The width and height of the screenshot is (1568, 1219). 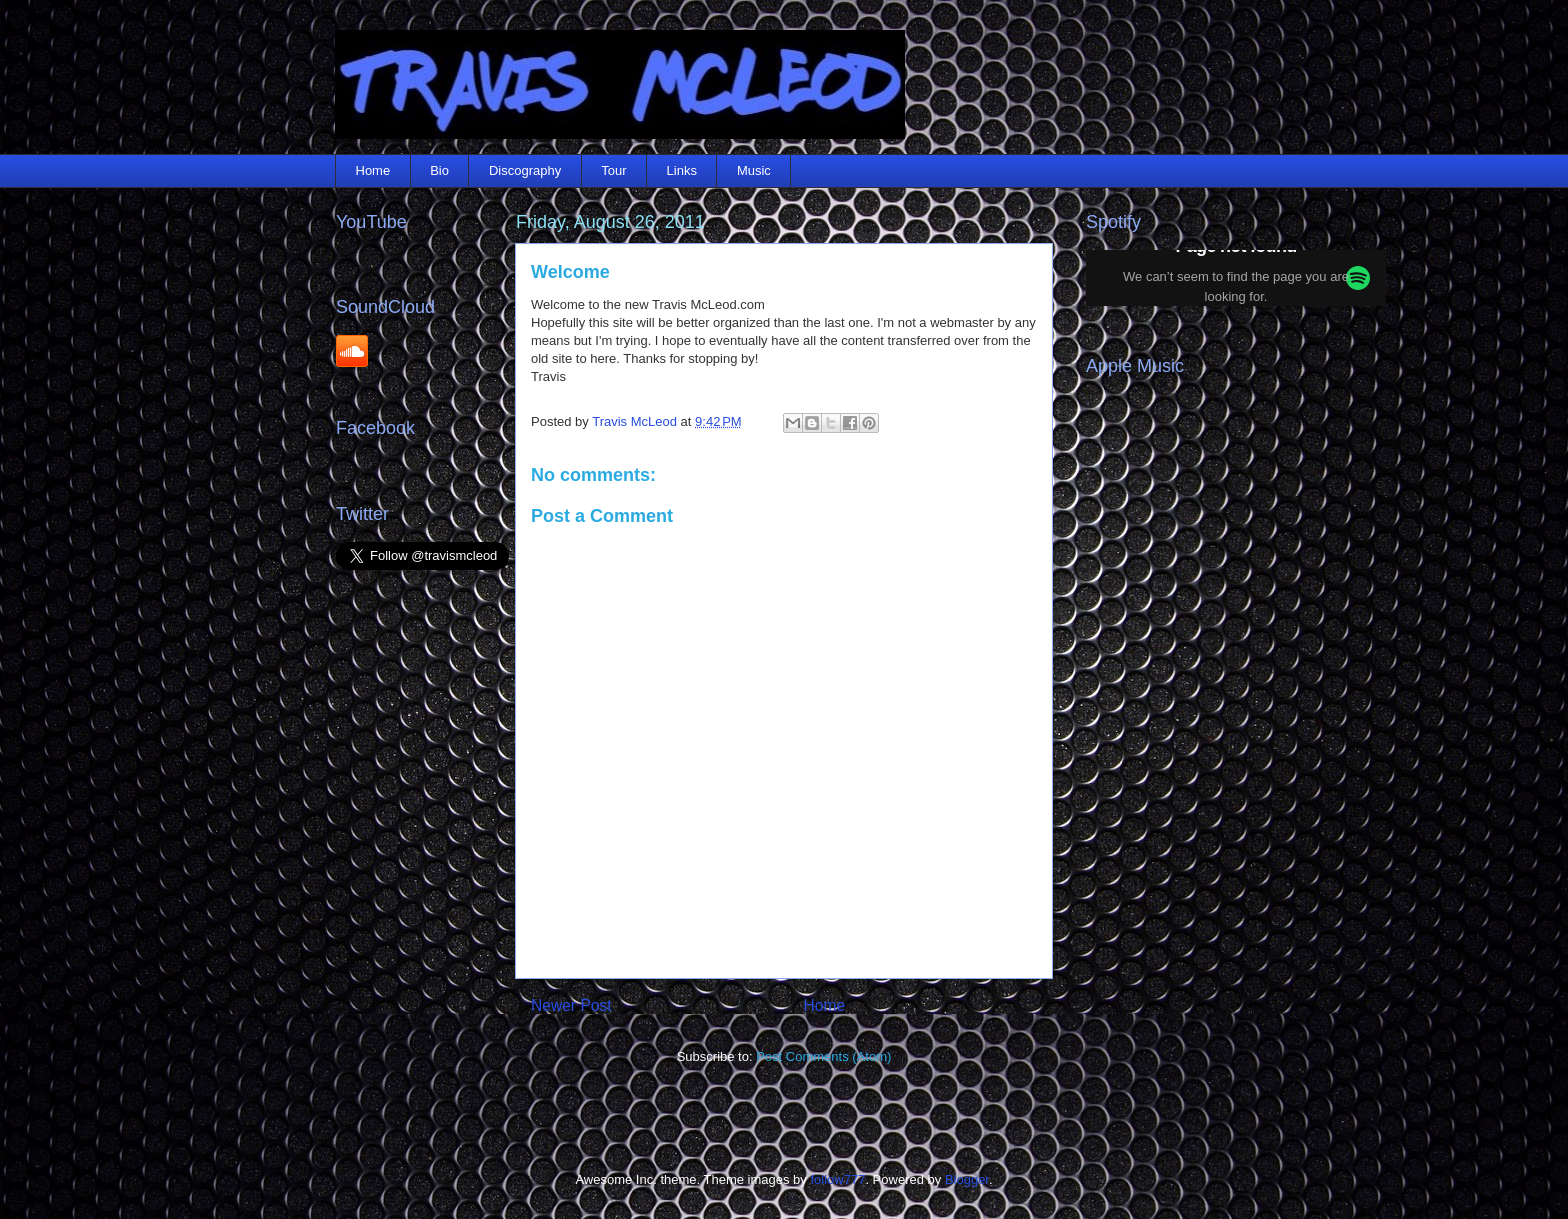 What do you see at coordinates (823, 1056) in the screenshot?
I see `Post Comments (Atom)` at bounding box center [823, 1056].